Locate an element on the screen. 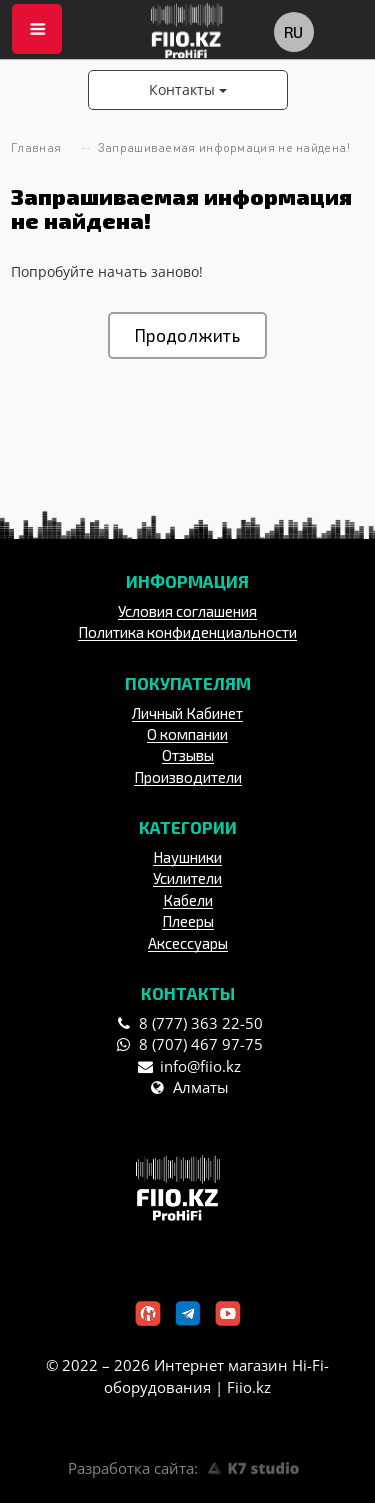 This screenshot has height=1503, width=375. Кабели is located at coordinates (188, 900).